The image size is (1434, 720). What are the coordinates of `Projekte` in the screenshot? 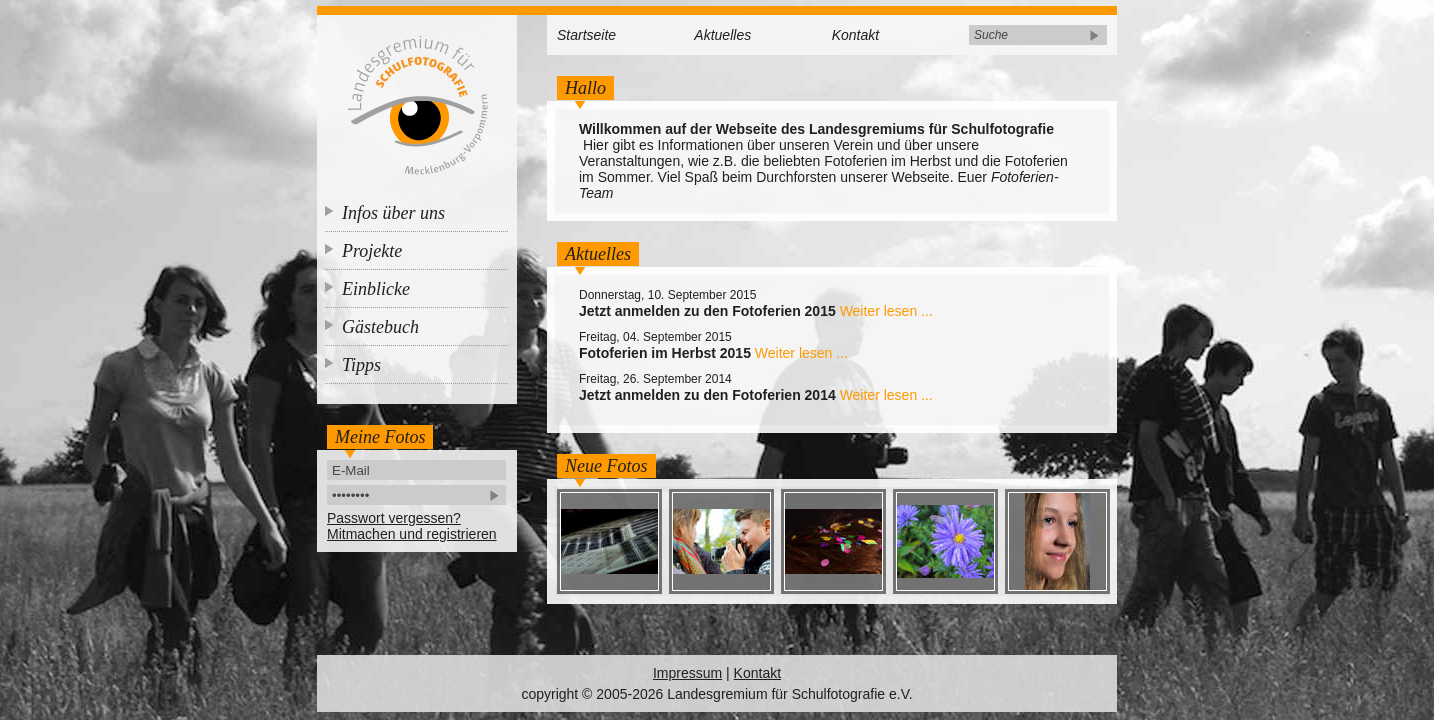 It's located at (372, 251).